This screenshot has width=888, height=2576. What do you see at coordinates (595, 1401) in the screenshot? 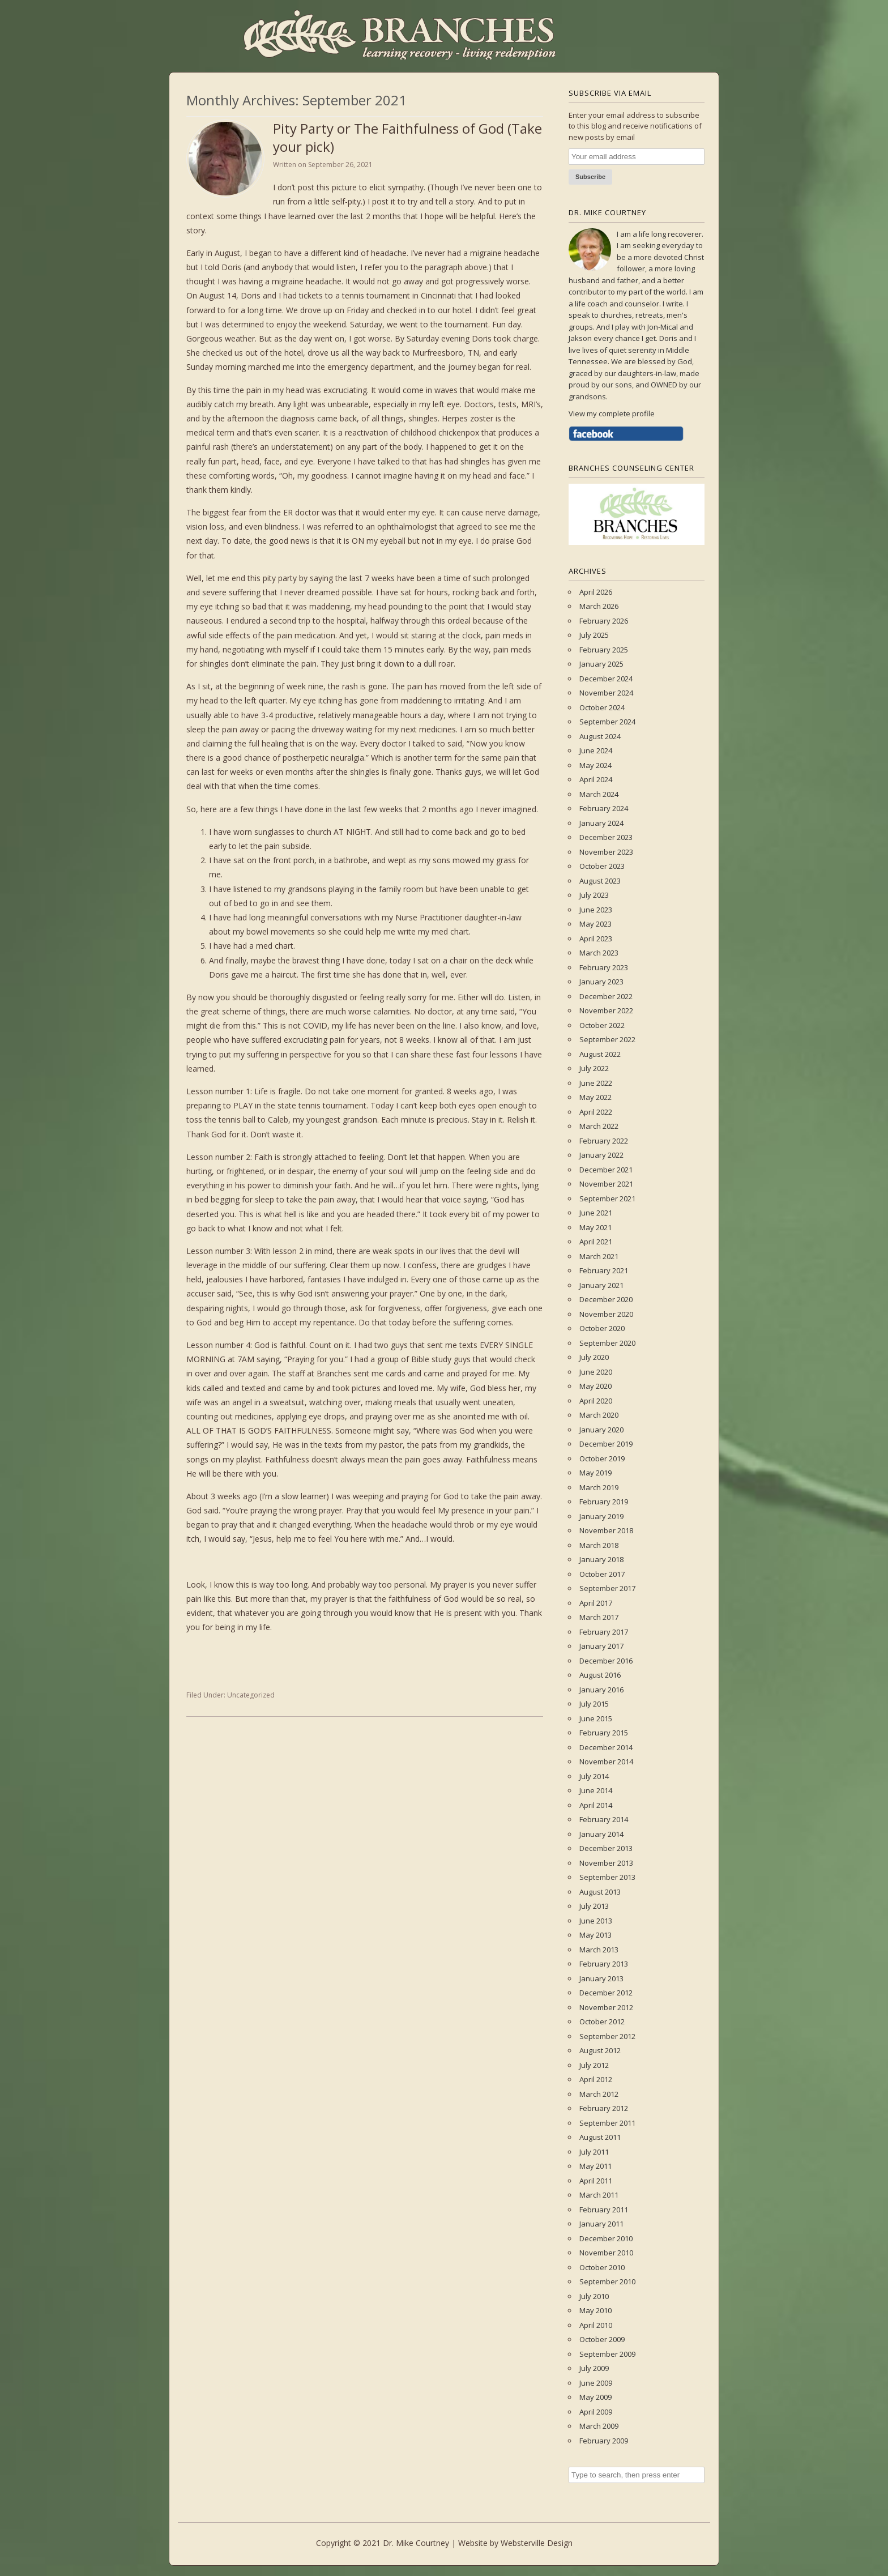
I see `April 2020` at bounding box center [595, 1401].